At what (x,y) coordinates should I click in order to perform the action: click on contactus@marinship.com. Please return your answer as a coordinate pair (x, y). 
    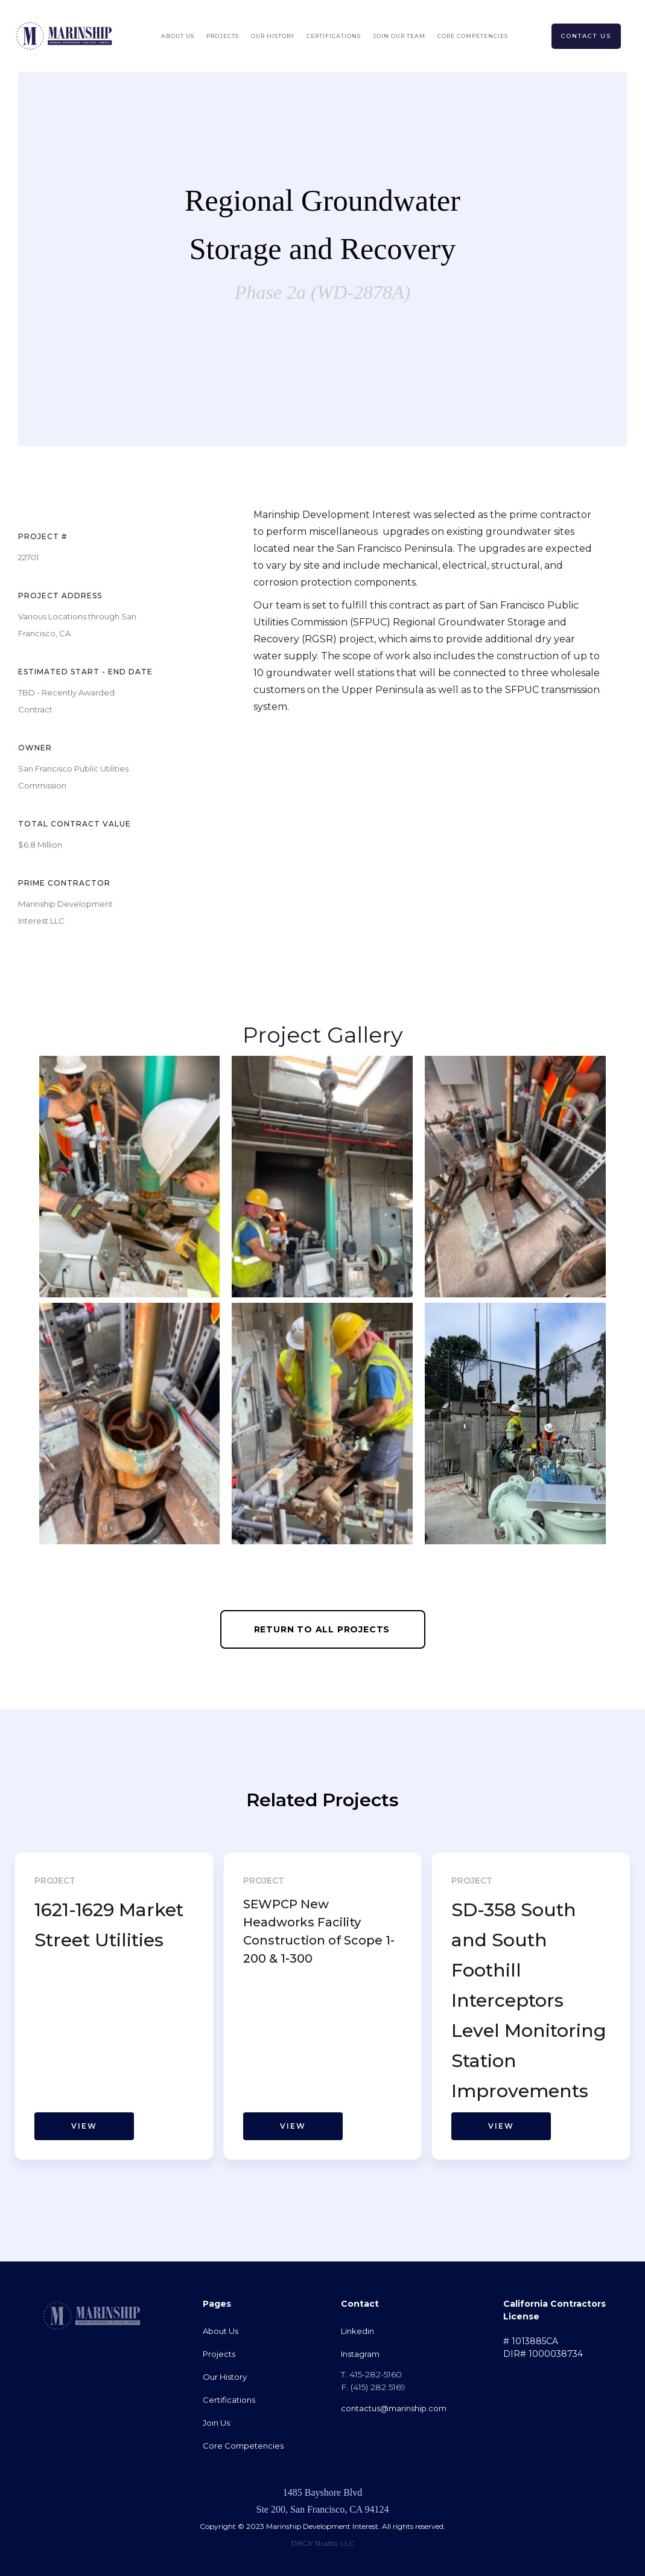
    Looking at the image, I should click on (393, 2408).